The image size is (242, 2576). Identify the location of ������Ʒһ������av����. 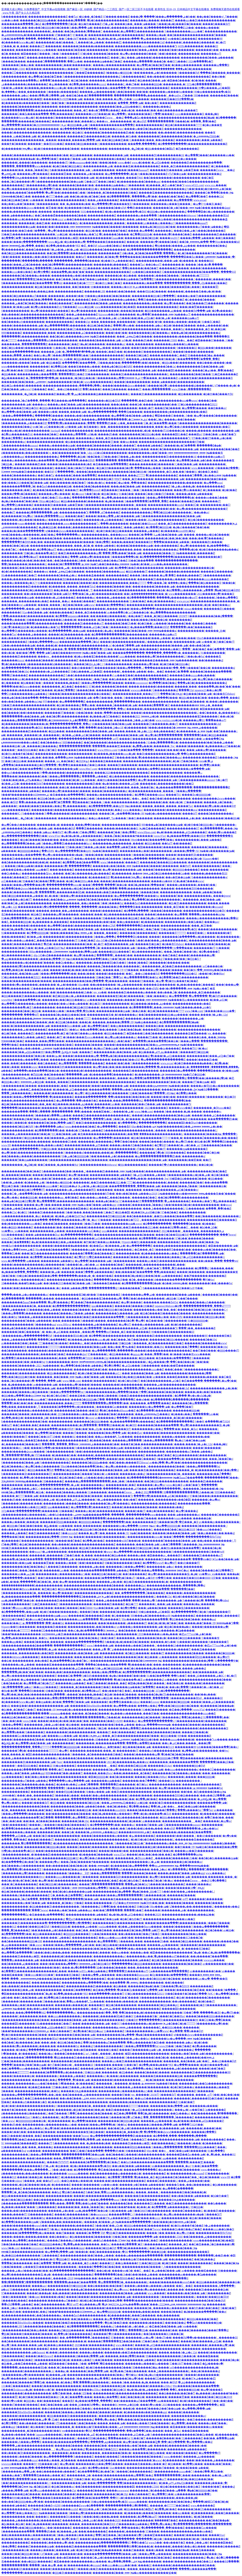
(161, 579).